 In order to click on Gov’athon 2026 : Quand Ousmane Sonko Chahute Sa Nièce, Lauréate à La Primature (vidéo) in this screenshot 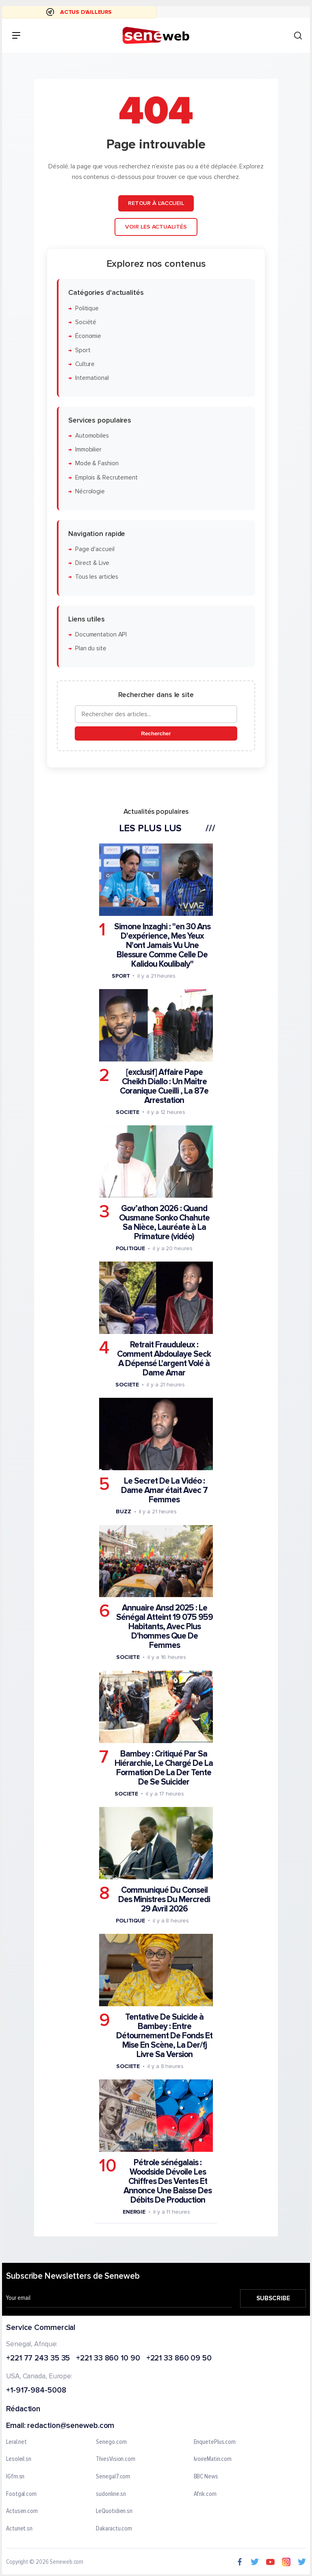, I will do `click(164, 1222)`.